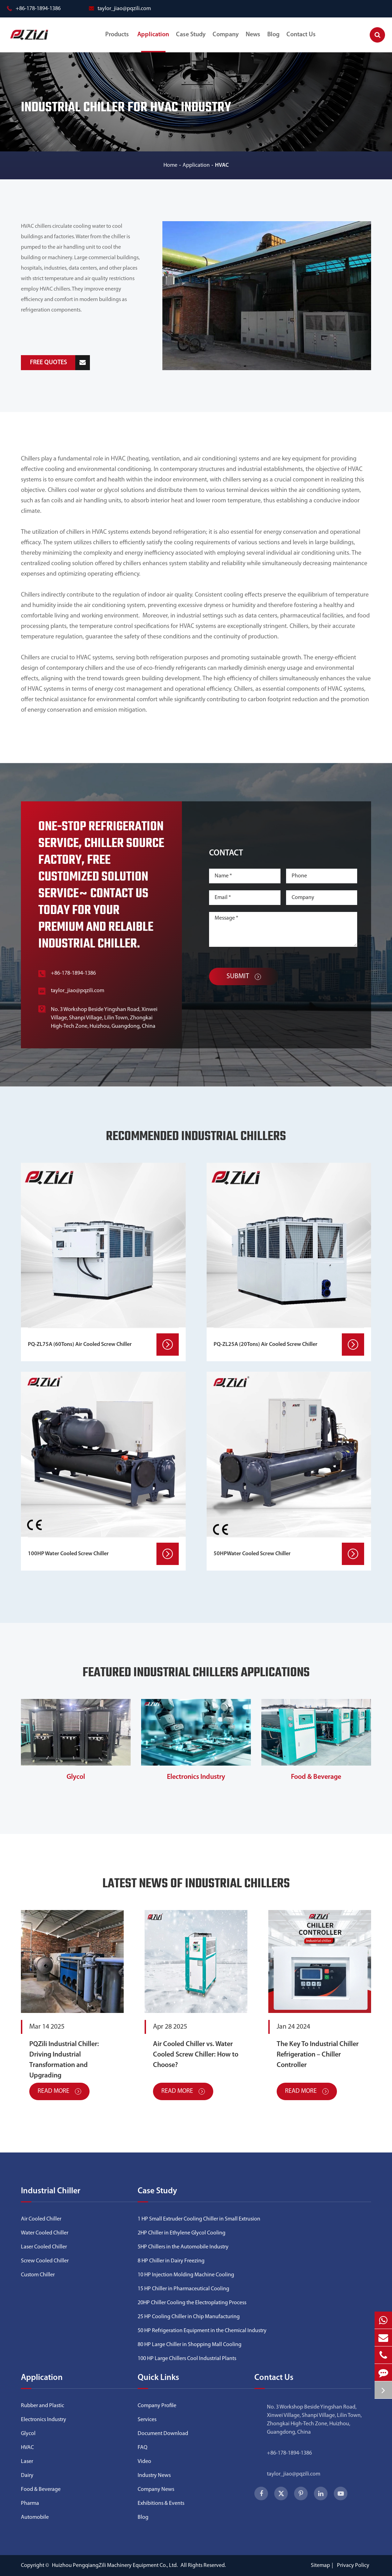 The width and height of the screenshot is (392, 2576). Describe the element at coordinates (44, 2247) in the screenshot. I see `Laser Cooled Chiller` at that location.